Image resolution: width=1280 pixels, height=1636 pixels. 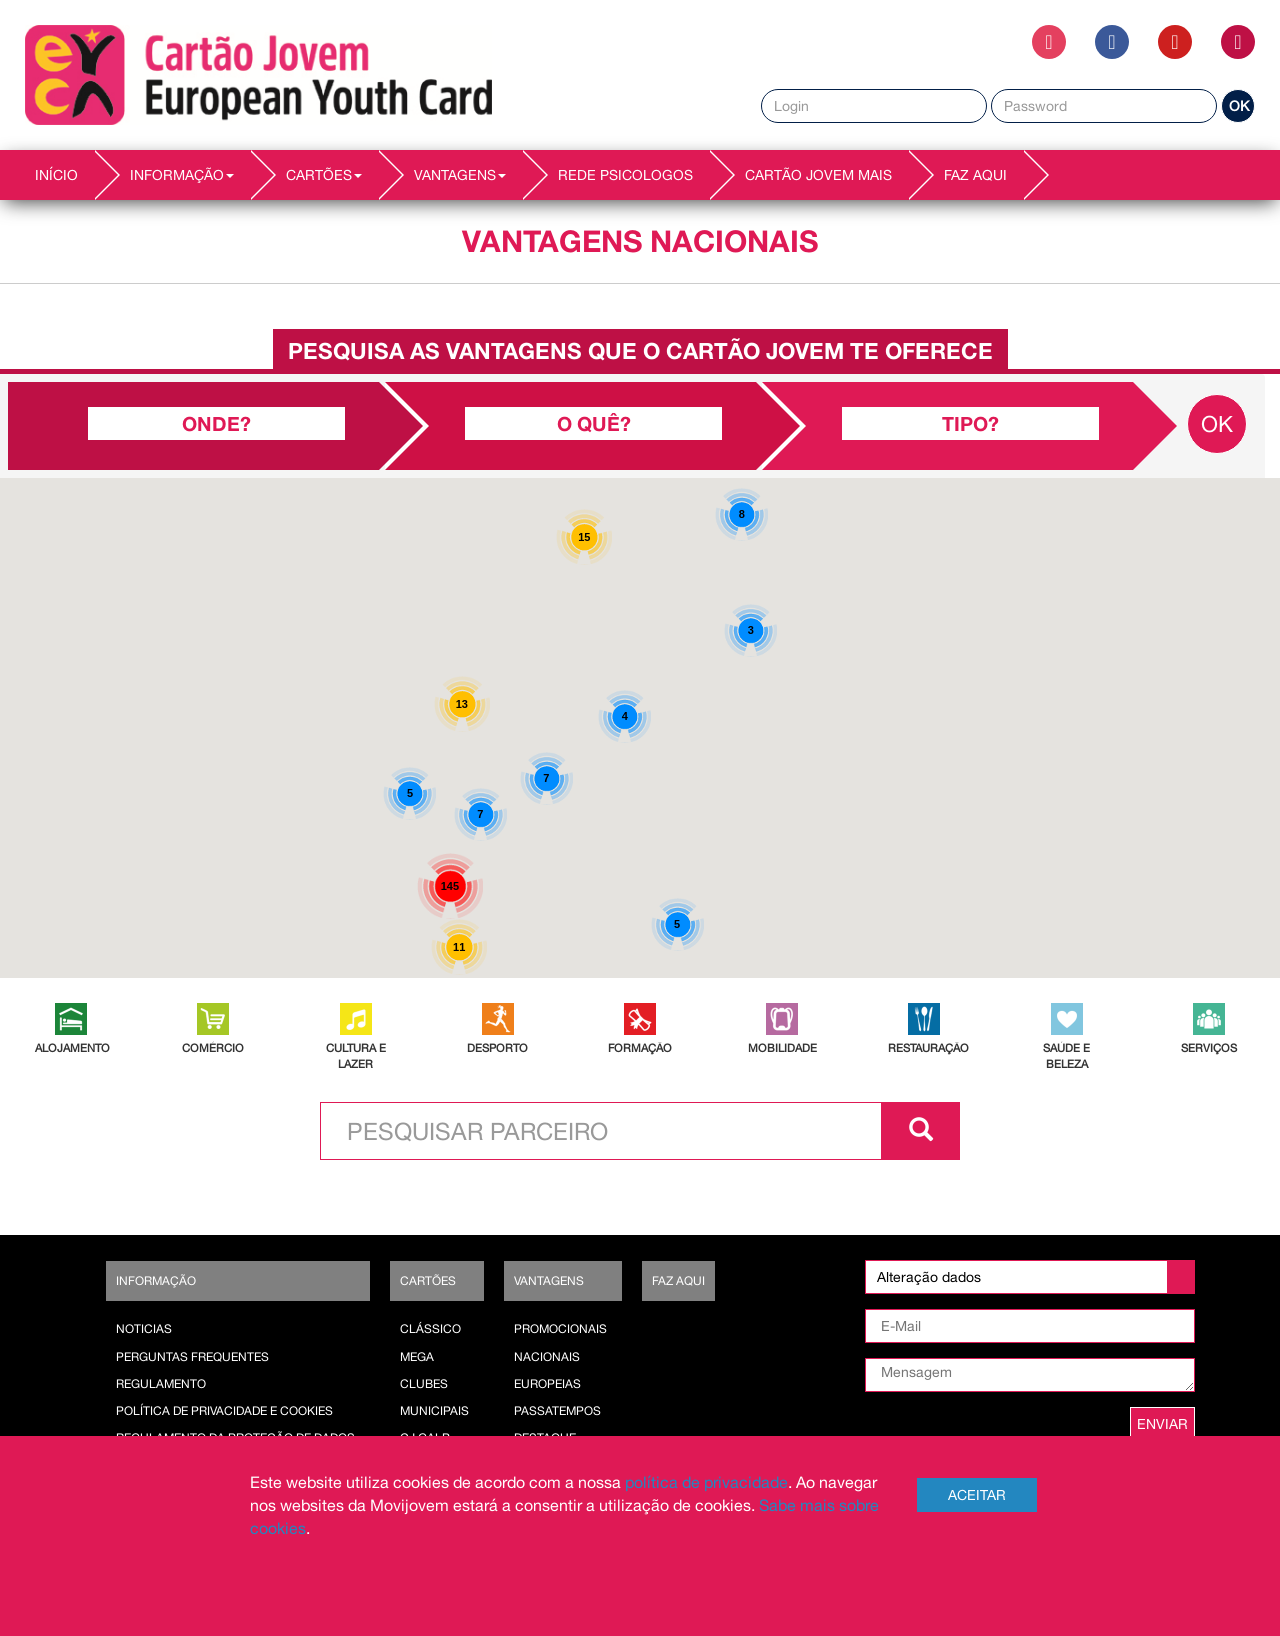 I want to click on SAÚDE E BELEZA, so click(x=1066, y=1055).